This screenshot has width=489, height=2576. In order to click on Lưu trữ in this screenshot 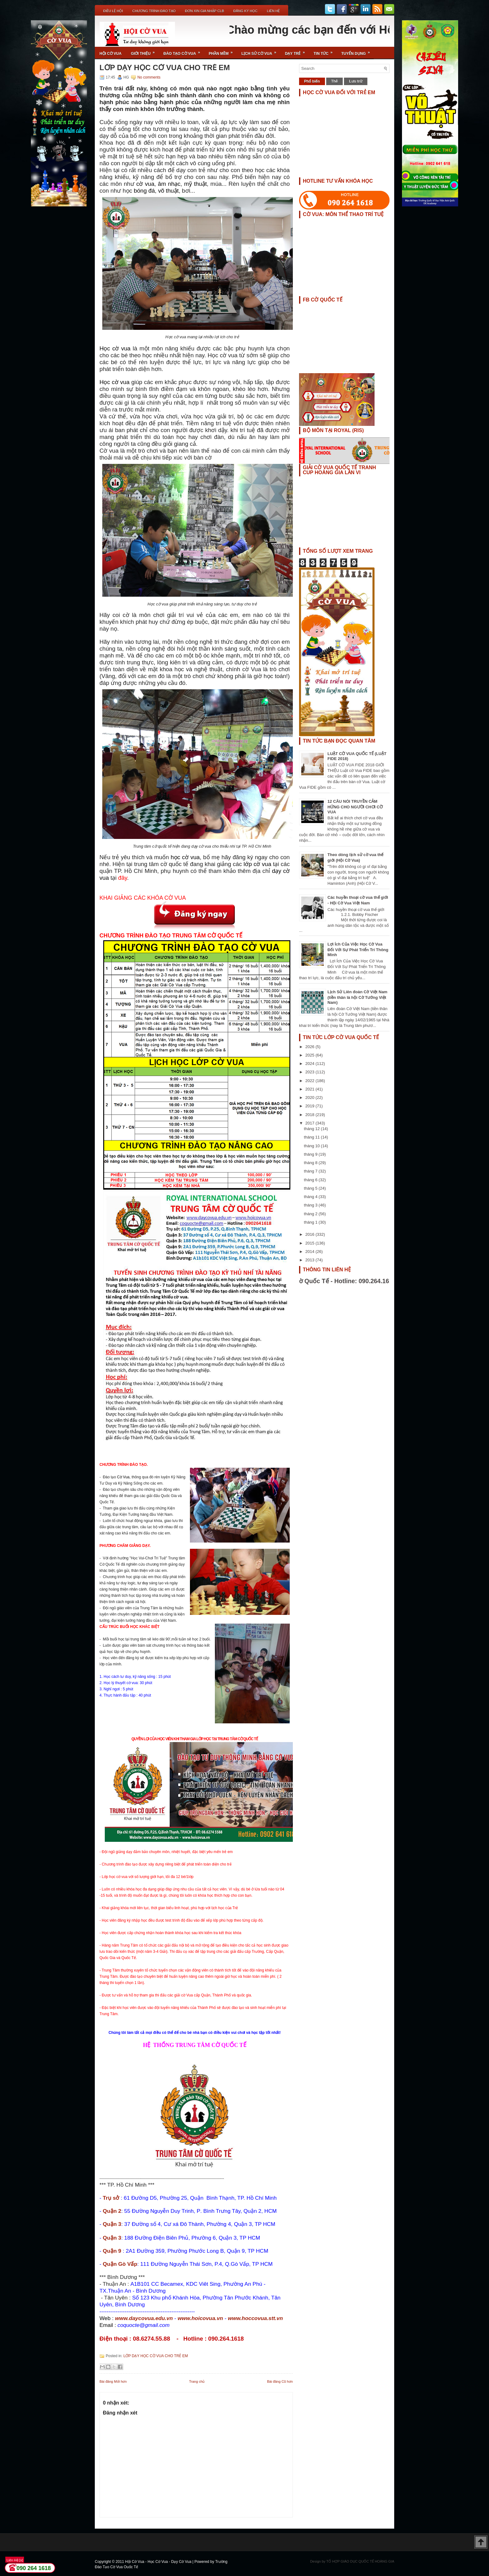, I will do `click(355, 81)`.